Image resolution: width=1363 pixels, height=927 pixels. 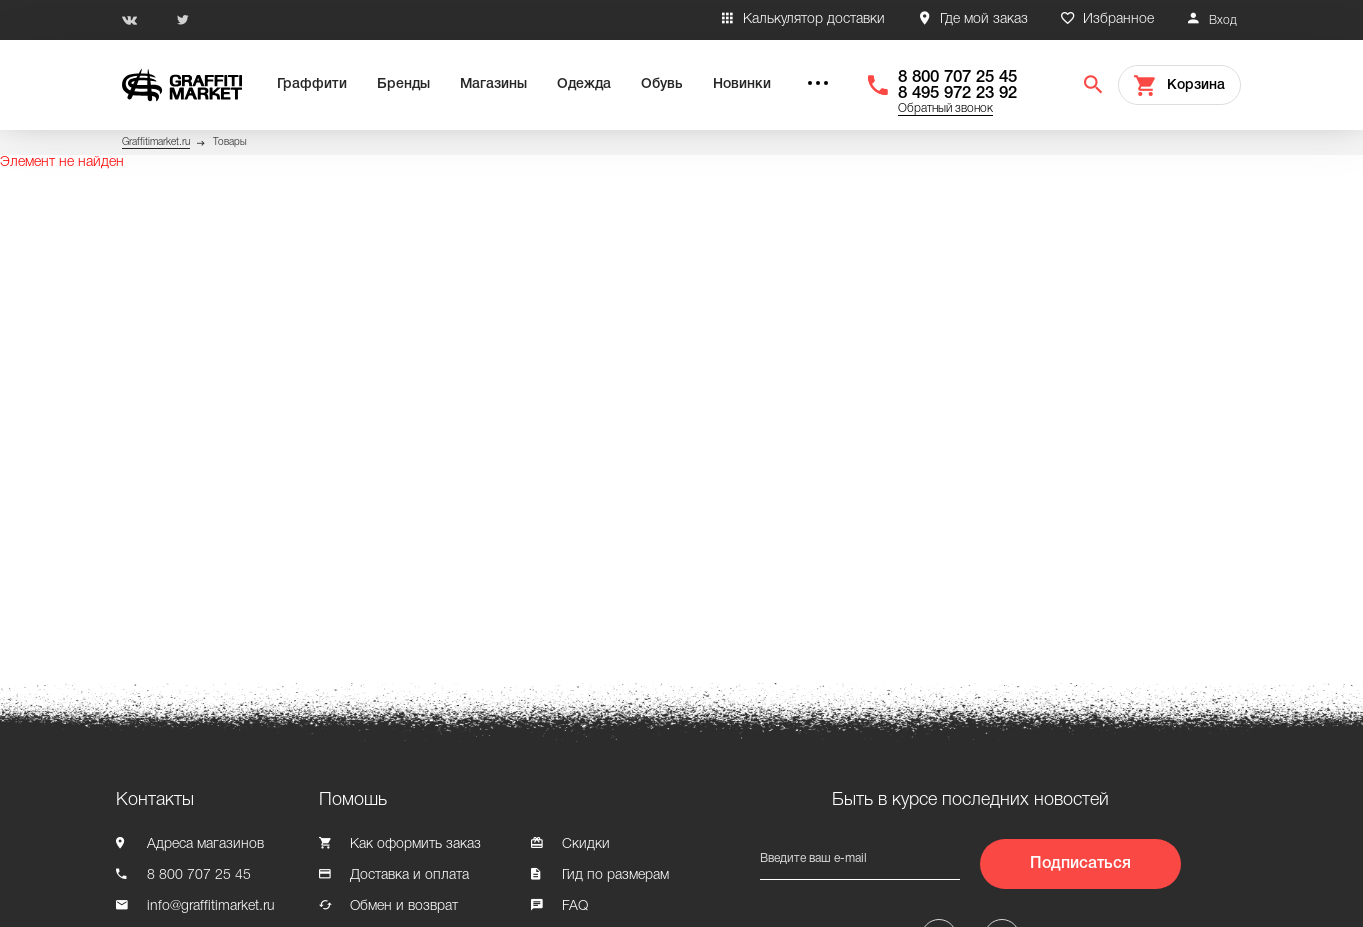 I want to click on FAQ, so click(x=575, y=906).